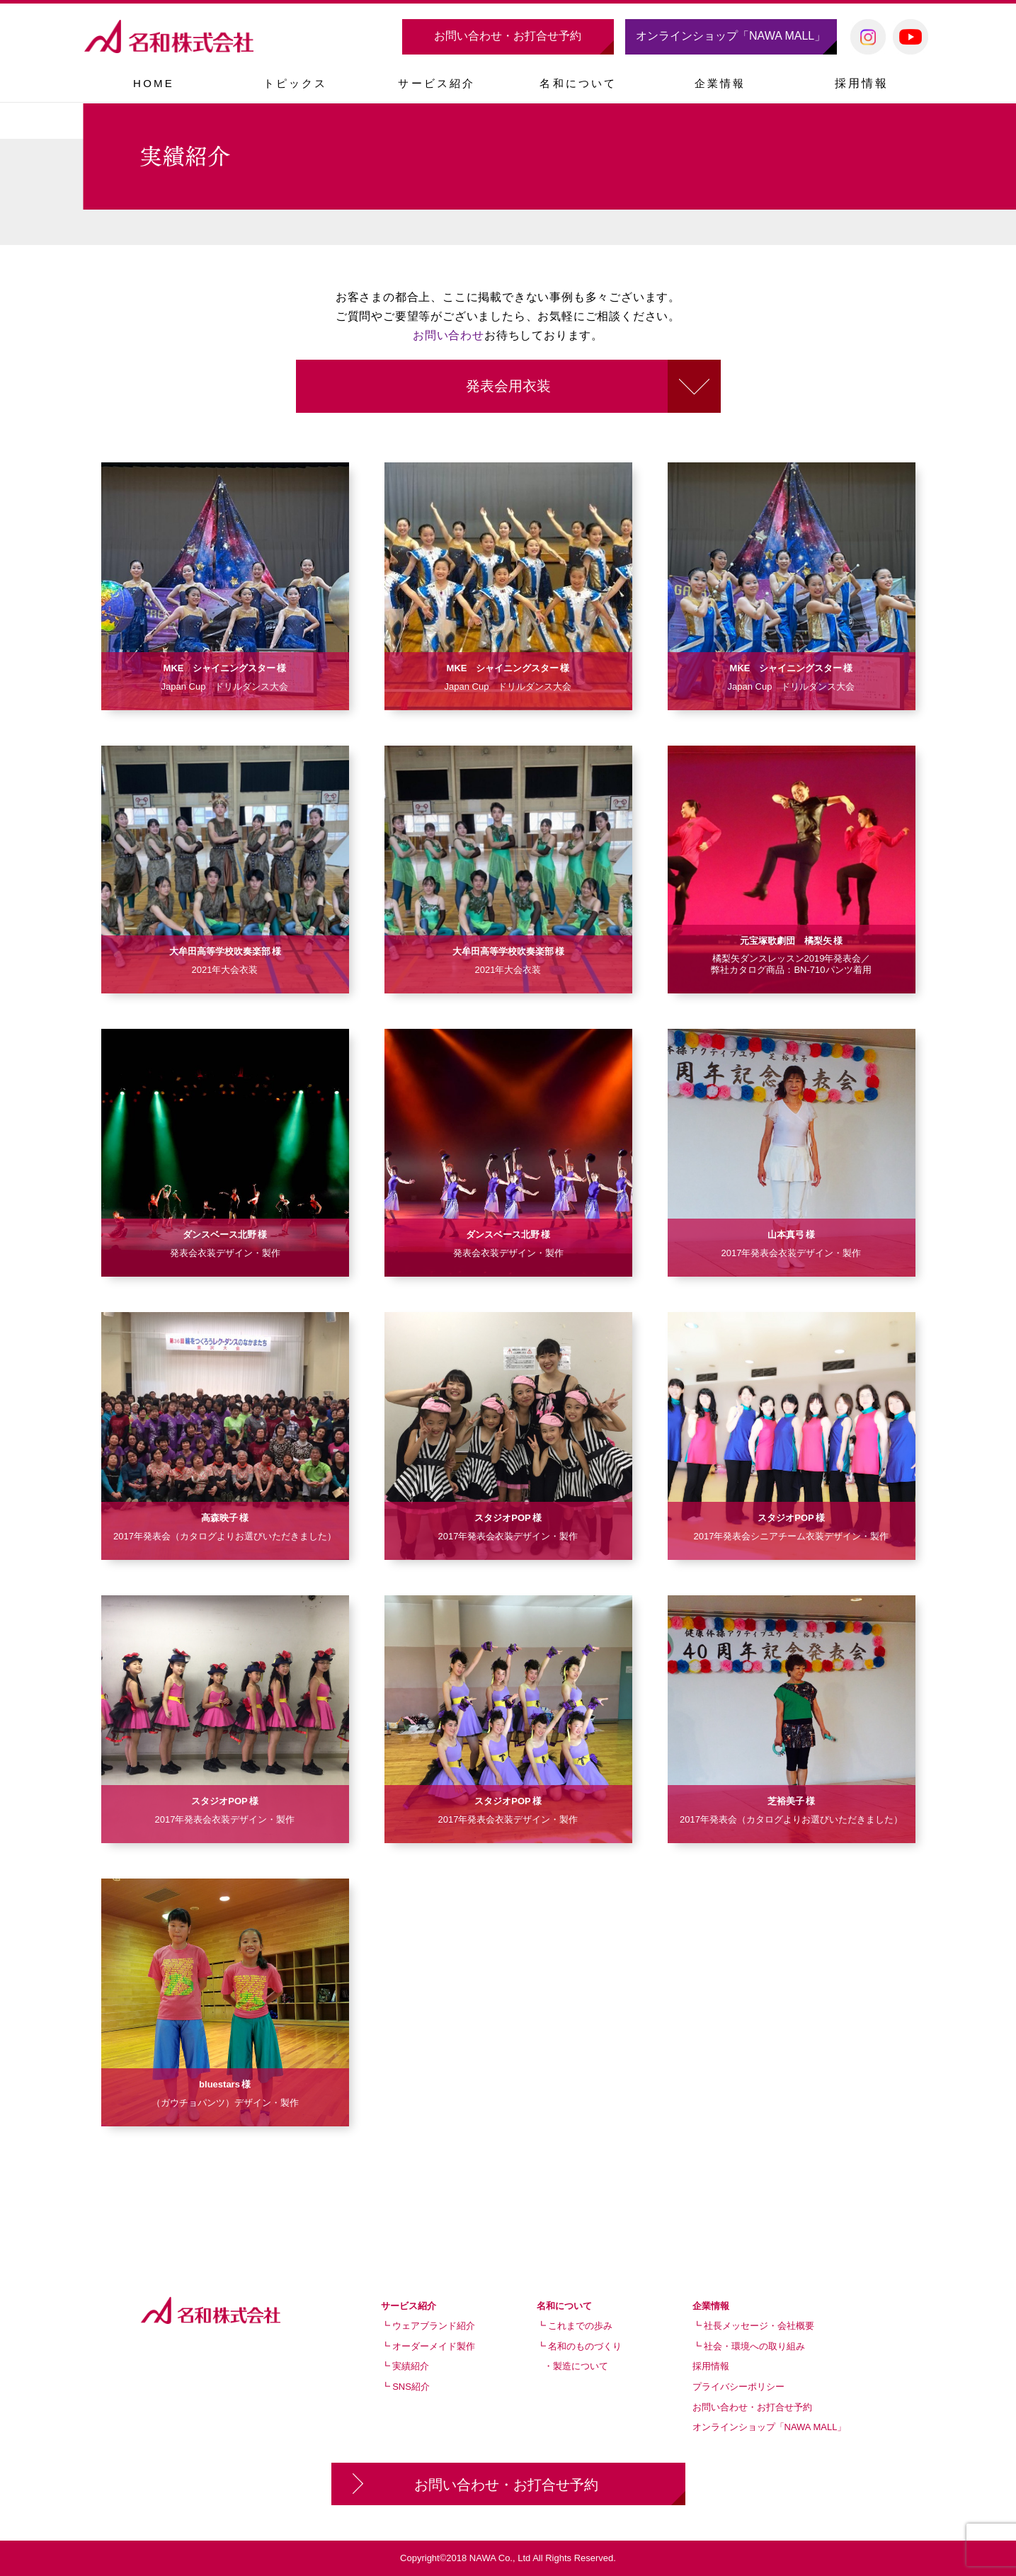 This screenshot has height=2576, width=1016. What do you see at coordinates (754, 2346) in the screenshot?
I see `社会・環境への取り組み` at bounding box center [754, 2346].